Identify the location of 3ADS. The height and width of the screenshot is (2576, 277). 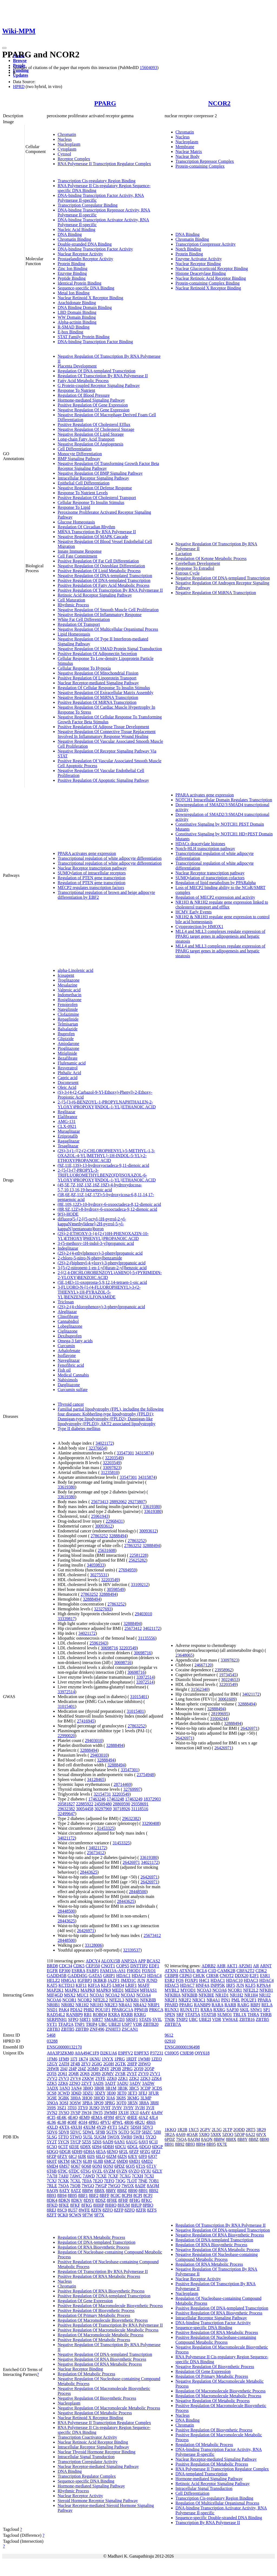
(98, 2083).